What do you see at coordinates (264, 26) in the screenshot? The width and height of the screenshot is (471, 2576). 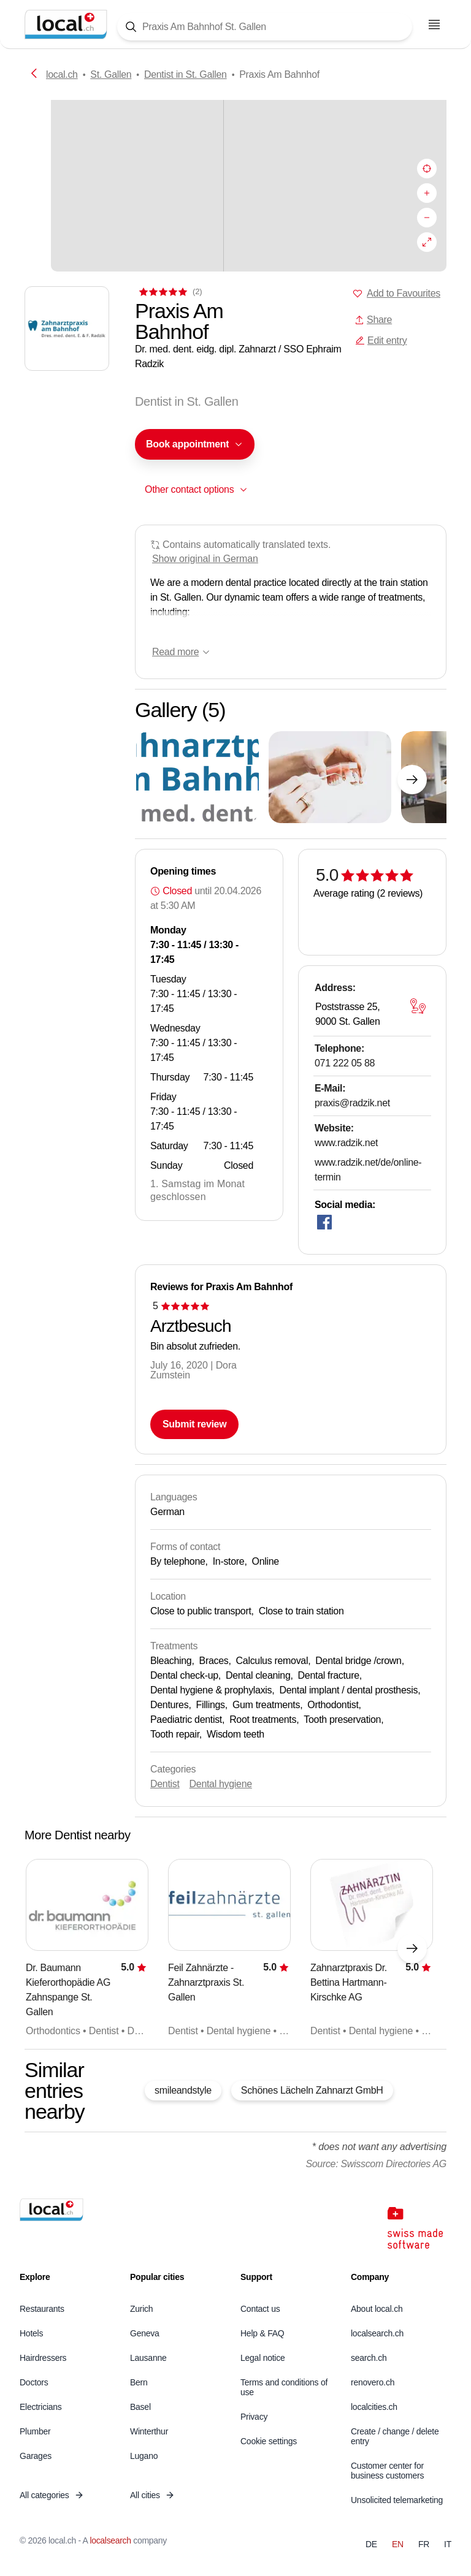 I see `[Tap here to open the search tool]` at bounding box center [264, 26].